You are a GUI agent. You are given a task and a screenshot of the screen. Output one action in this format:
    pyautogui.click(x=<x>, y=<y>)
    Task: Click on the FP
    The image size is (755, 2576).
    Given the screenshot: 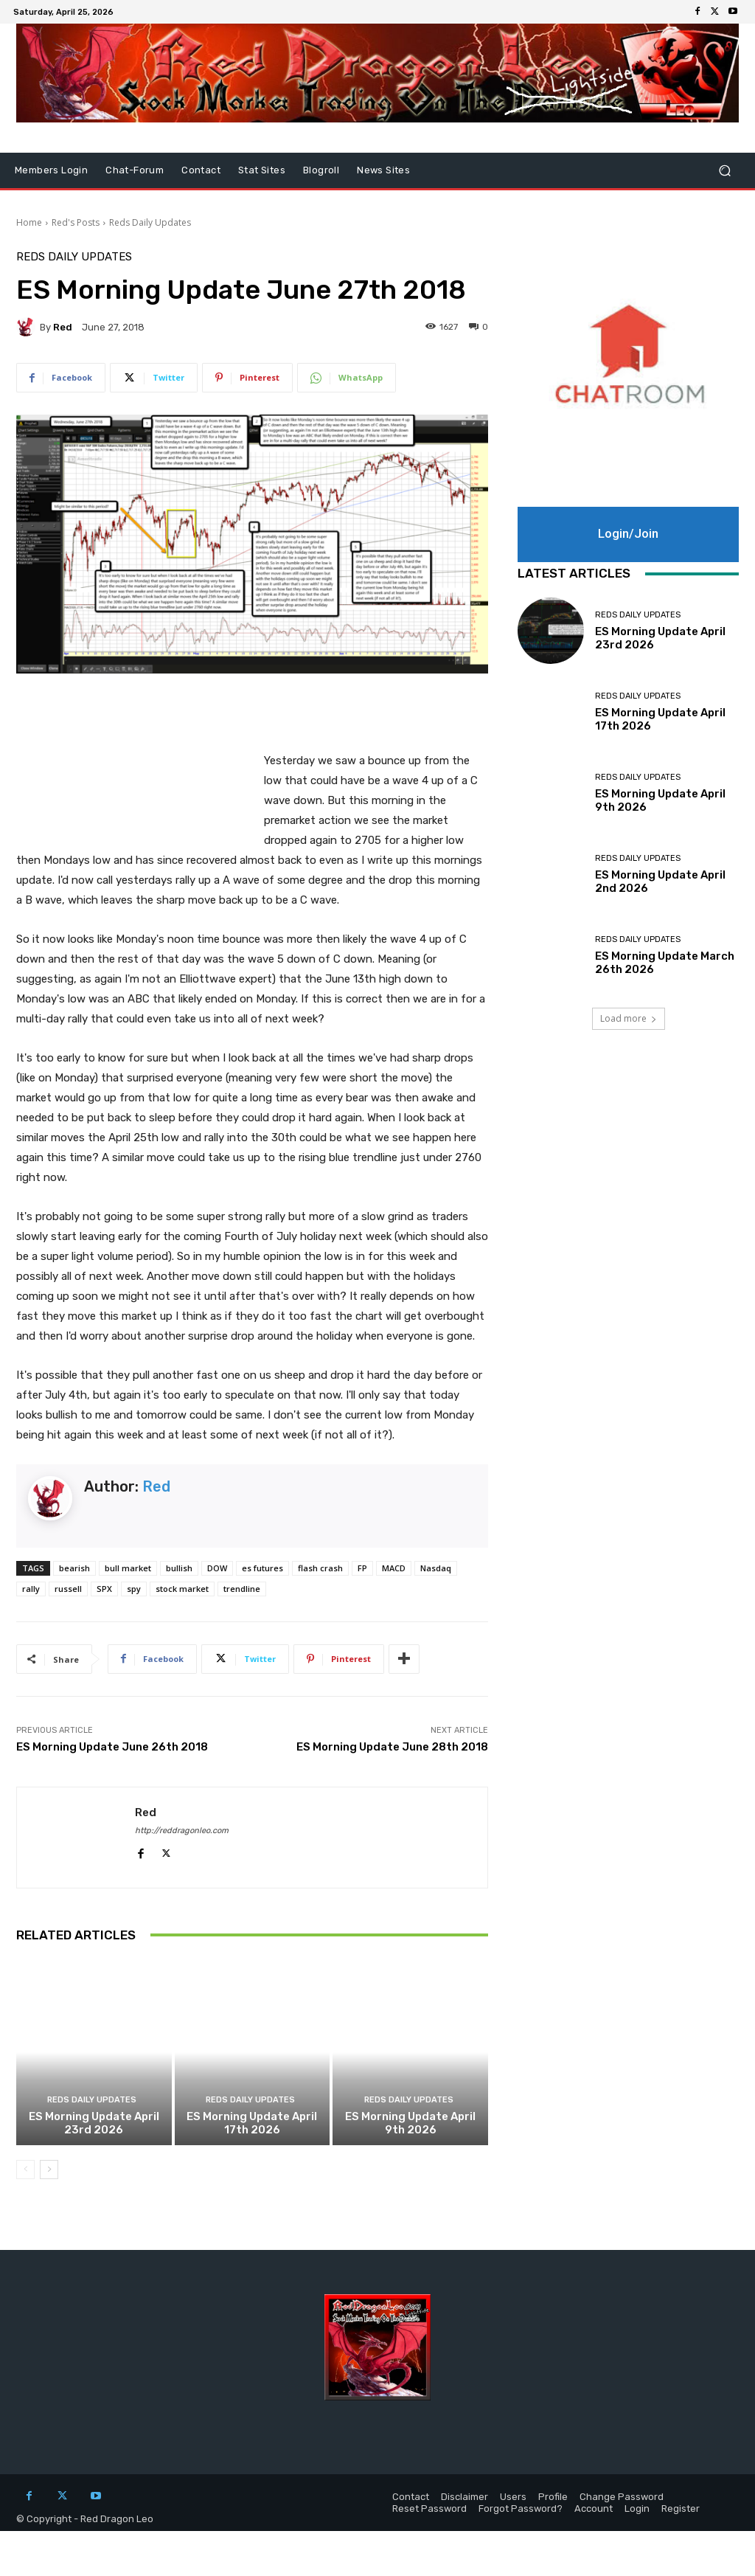 What is the action you would take?
    pyautogui.click(x=362, y=1567)
    